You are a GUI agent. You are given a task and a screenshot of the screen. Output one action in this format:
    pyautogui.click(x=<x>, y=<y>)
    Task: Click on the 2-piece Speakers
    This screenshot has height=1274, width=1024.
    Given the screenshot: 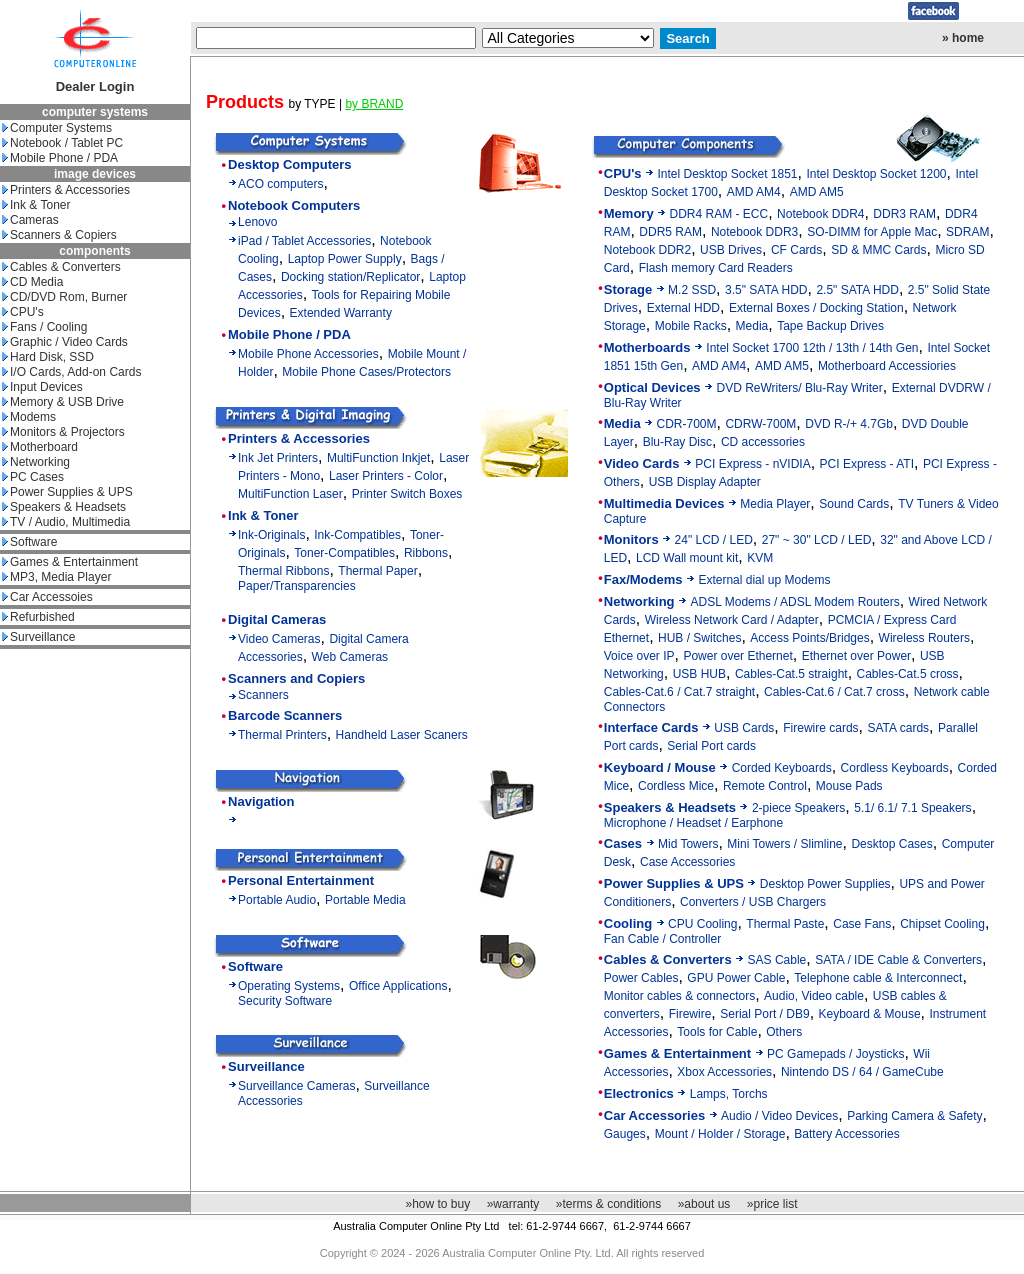 What is the action you would take?
    pyautogui.click(x=798, y=808)
    